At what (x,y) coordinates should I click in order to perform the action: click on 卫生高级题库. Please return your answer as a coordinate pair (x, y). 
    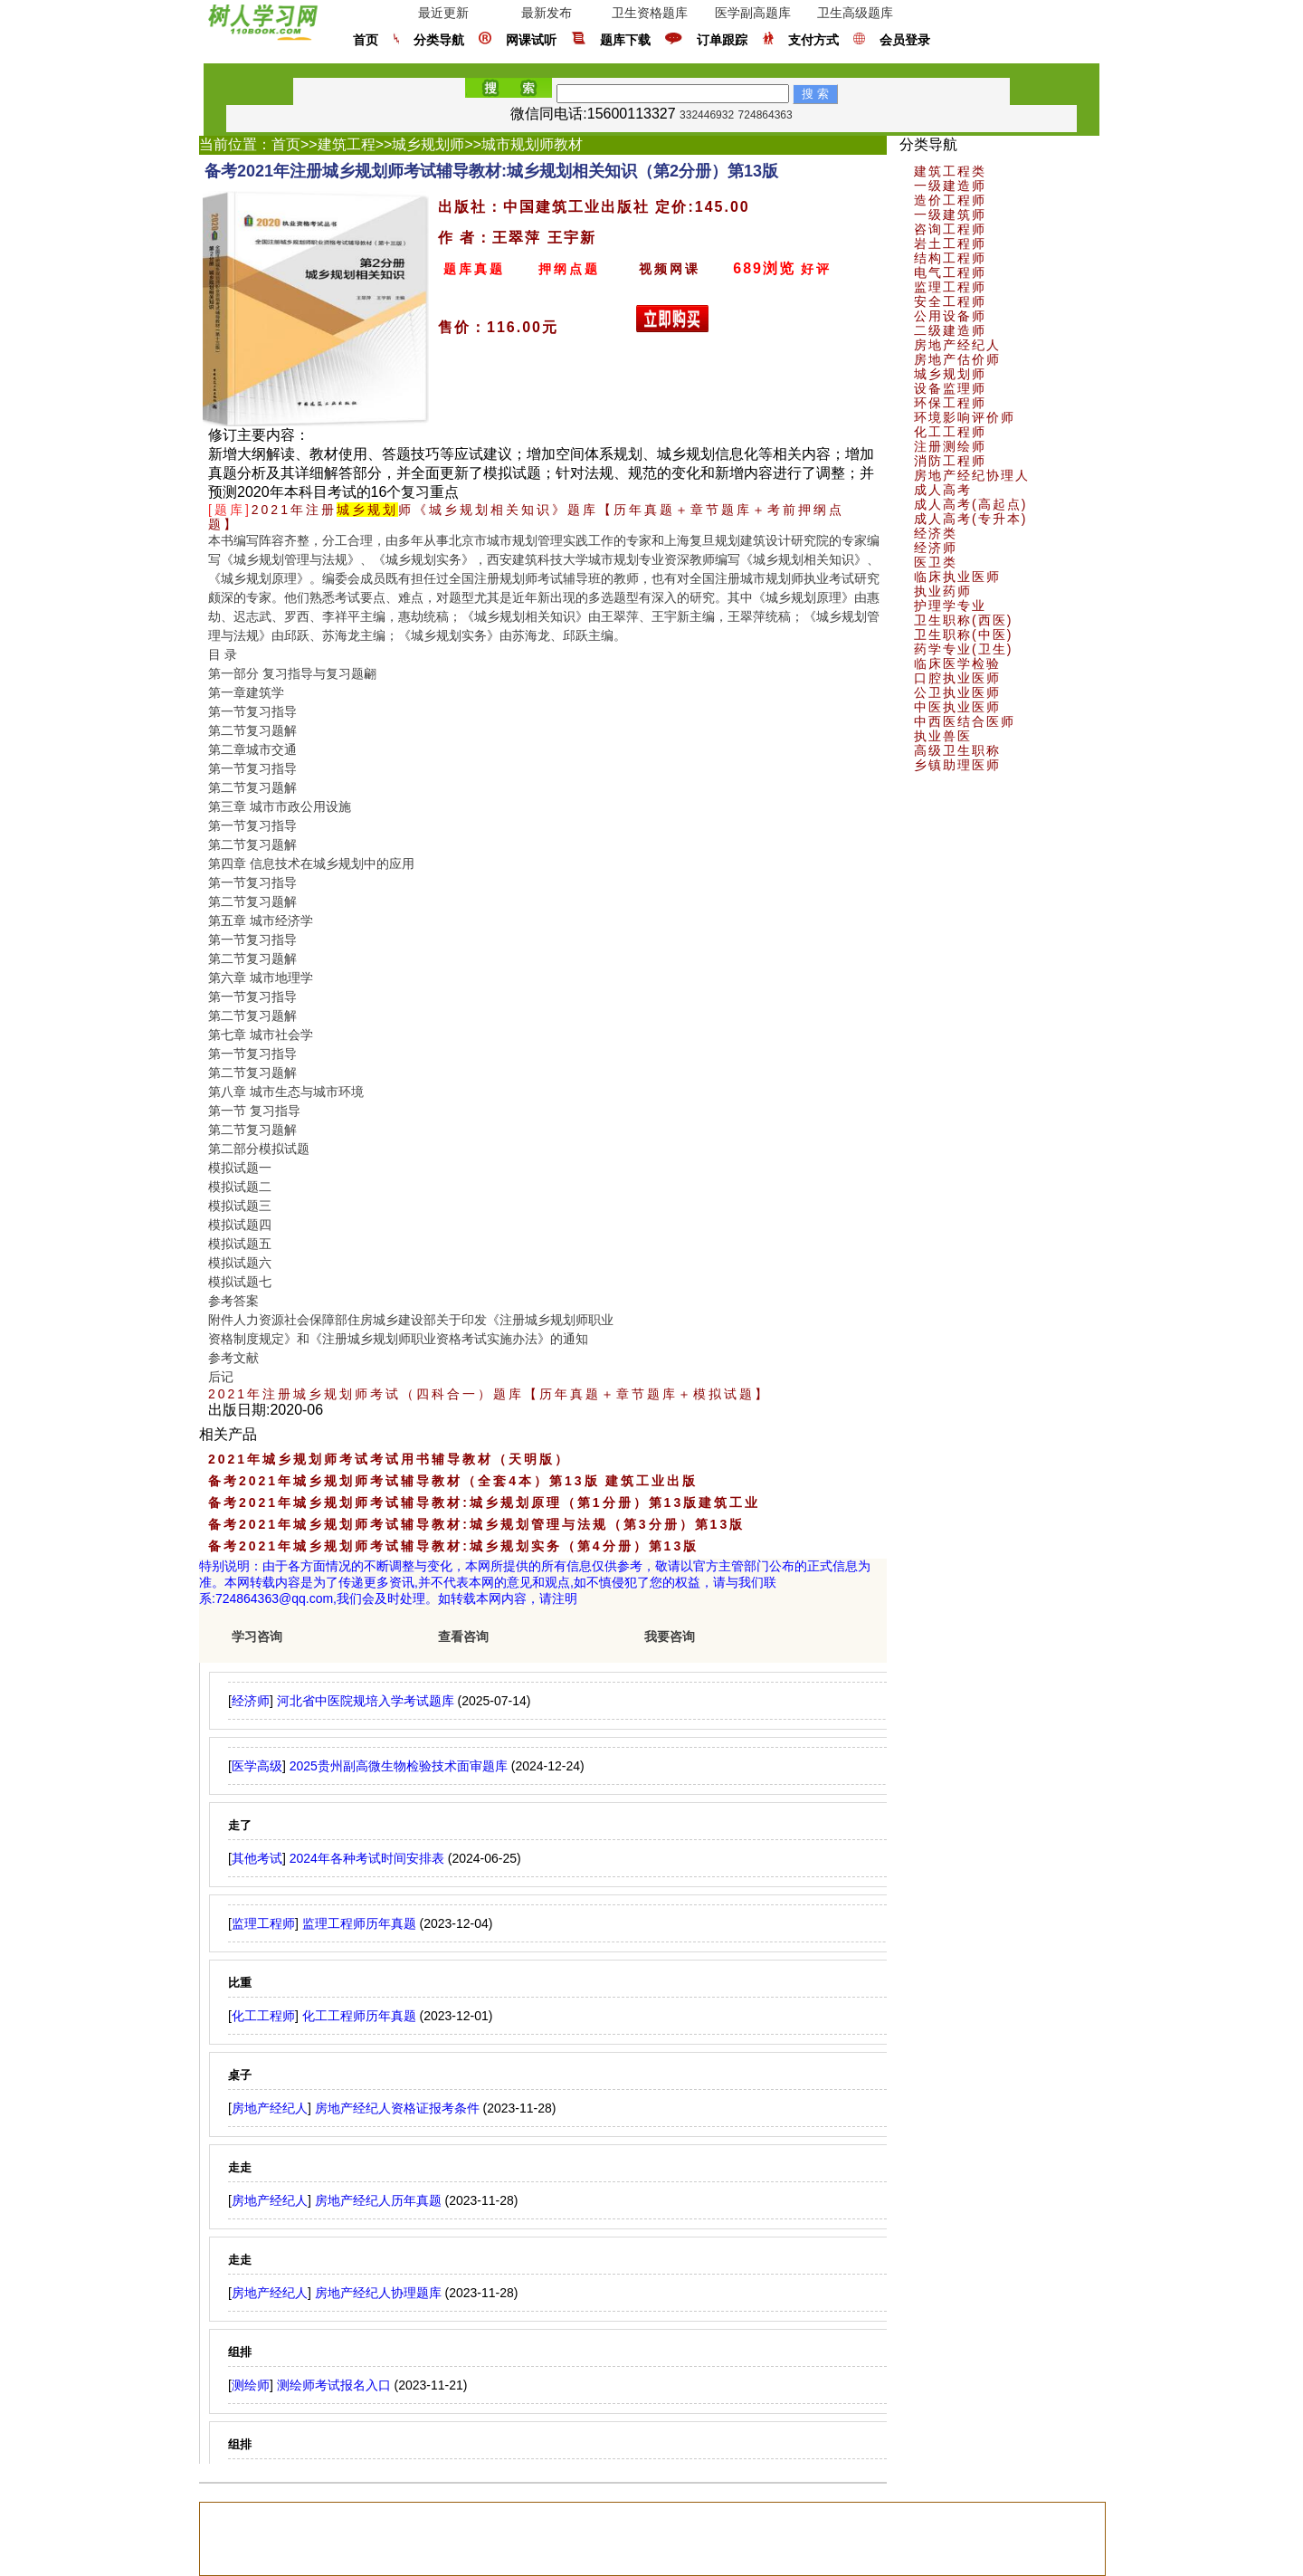
    Looking at the image, I should click on (855, 12).